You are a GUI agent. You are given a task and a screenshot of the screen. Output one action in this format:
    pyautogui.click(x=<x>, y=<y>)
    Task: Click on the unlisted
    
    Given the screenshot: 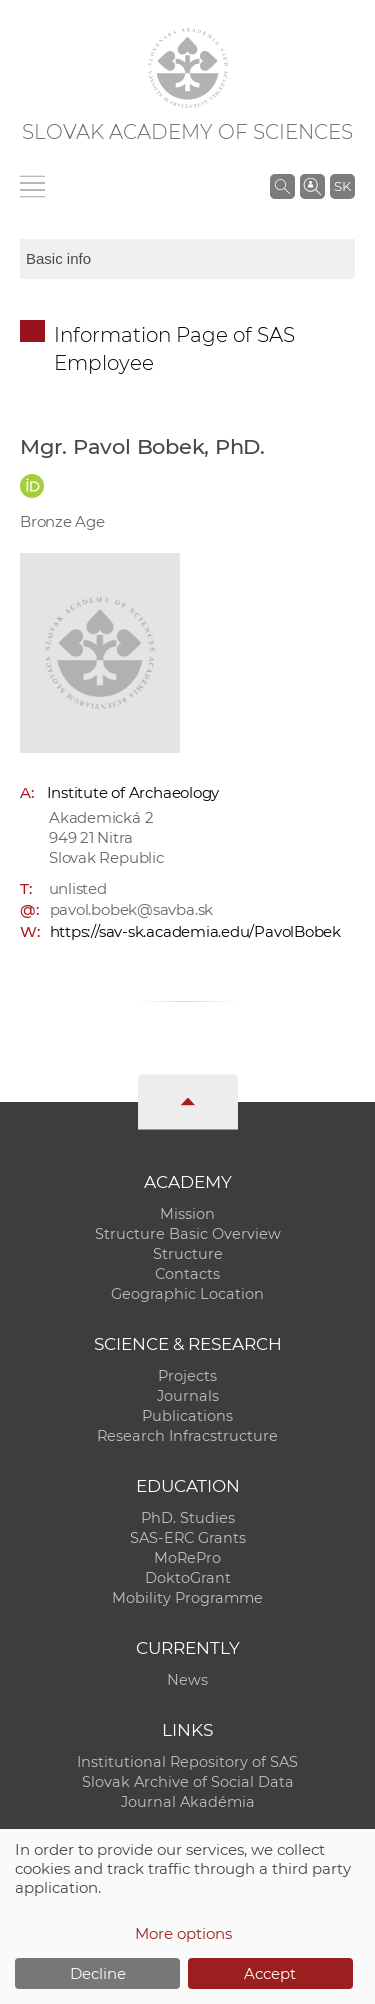 What is the action you would take?
    pyautogui.click(x=78, y=888)
    